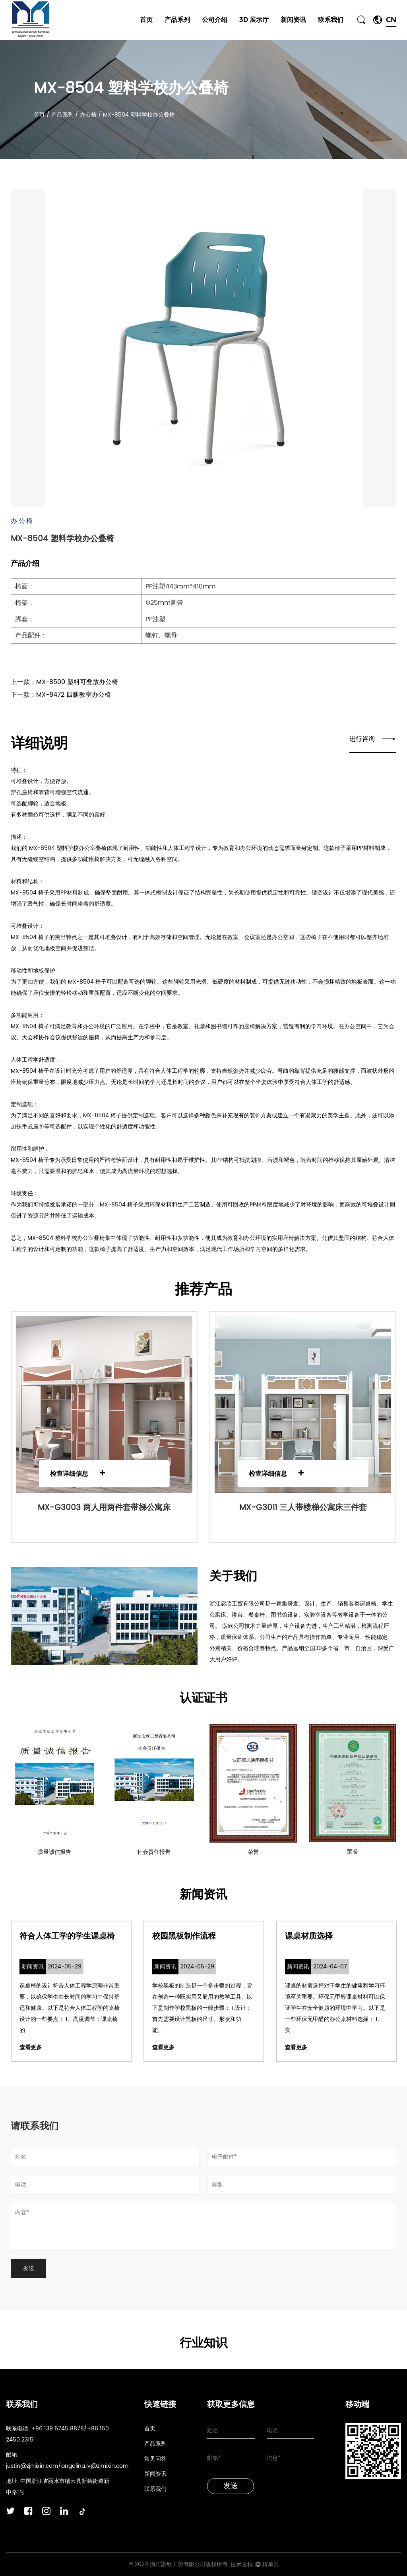 The height and width of the screenshot is (2576, 407). Describe the element at coordinates (89, 114) in the screenshot. I see `办公椅` at that location.